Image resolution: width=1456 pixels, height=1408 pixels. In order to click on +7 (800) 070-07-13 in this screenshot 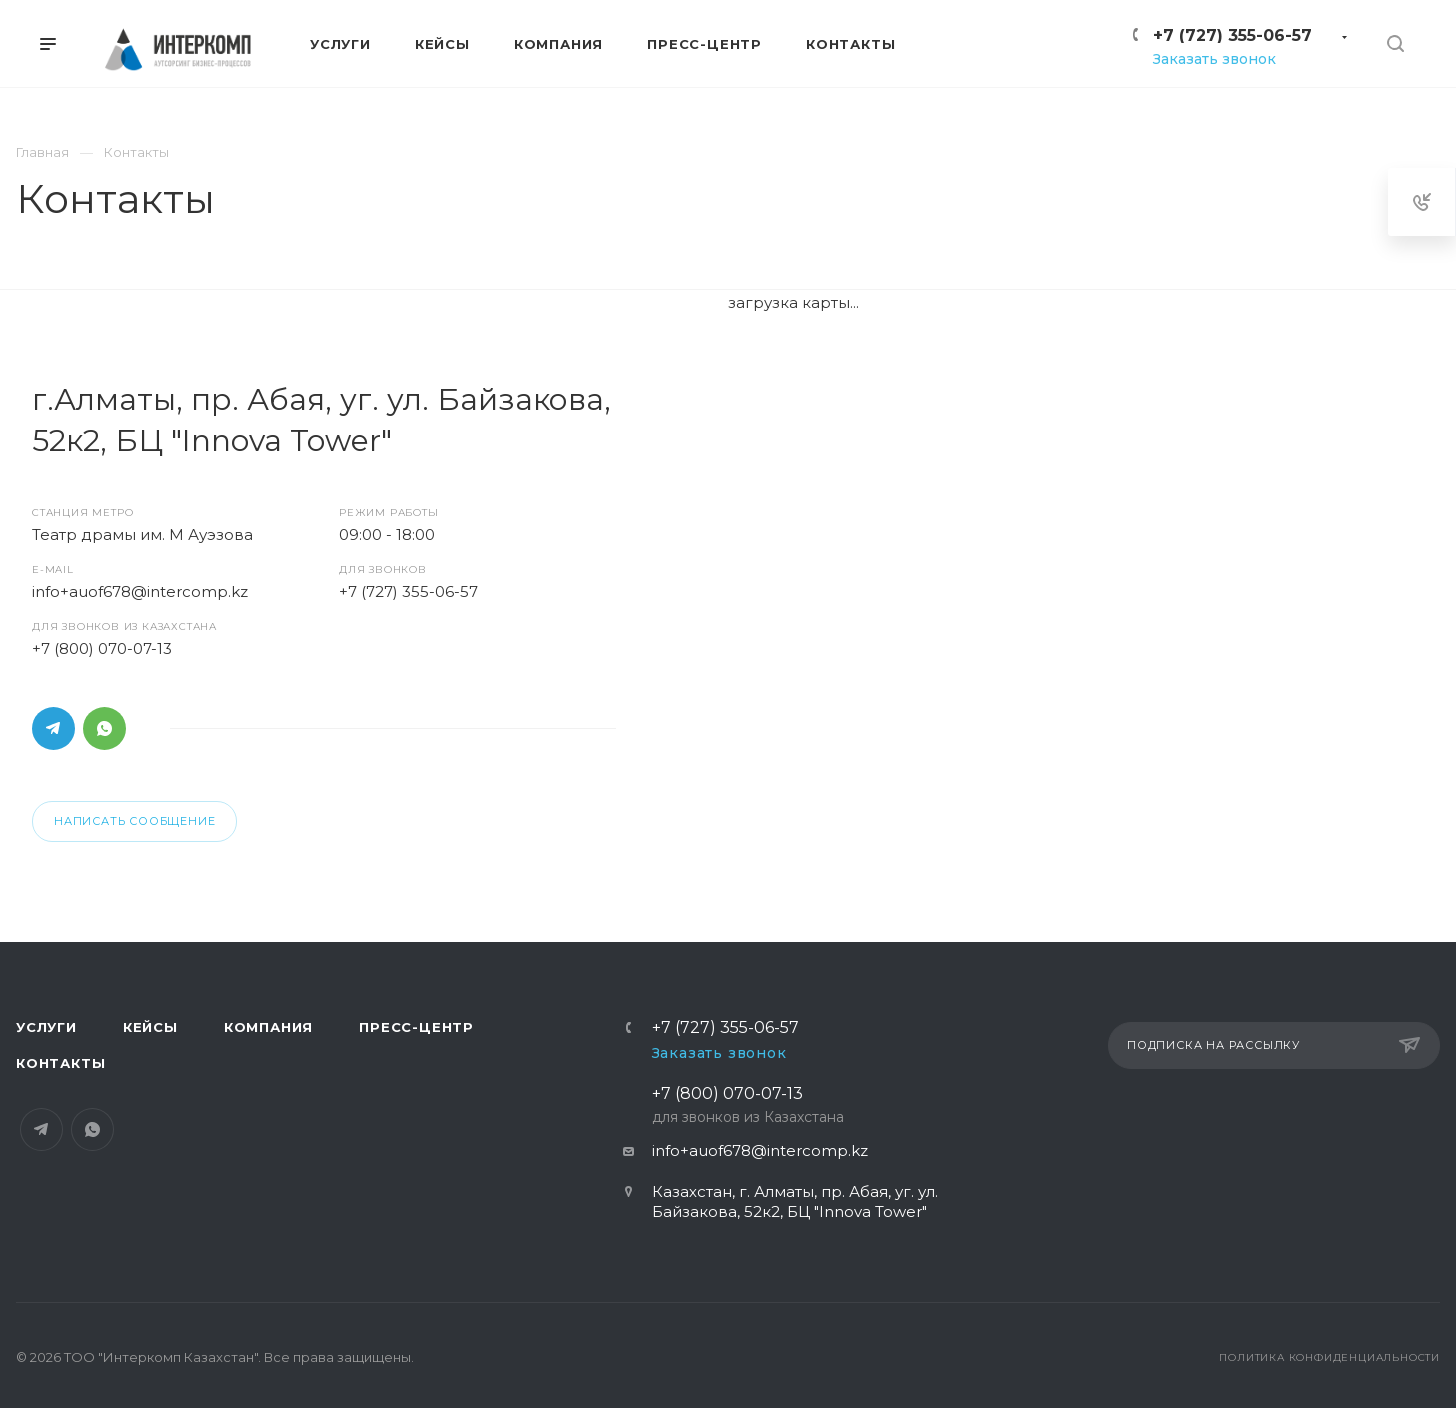, I will do `click(102, 648)`.